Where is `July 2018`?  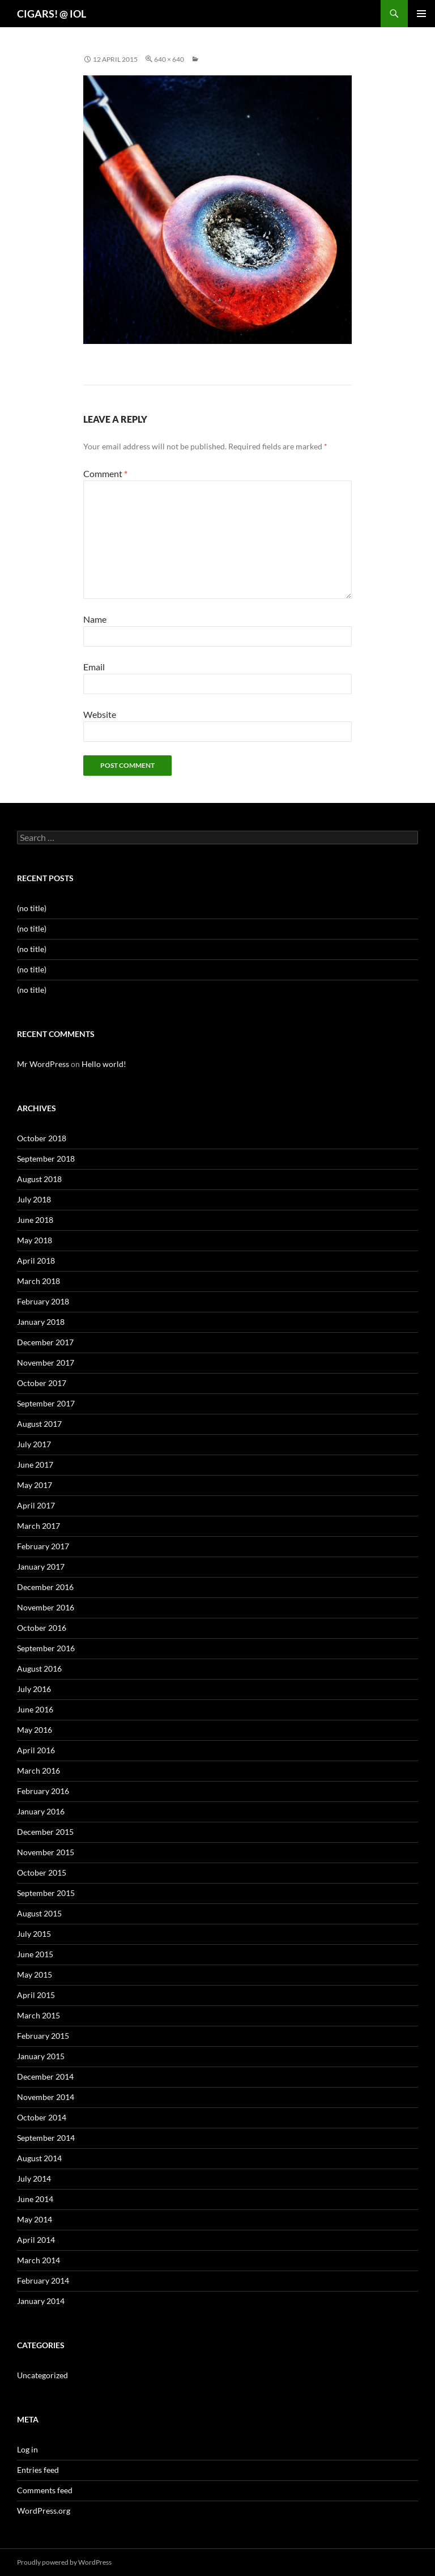 July 2018 is located at coordinates (34, 1199).